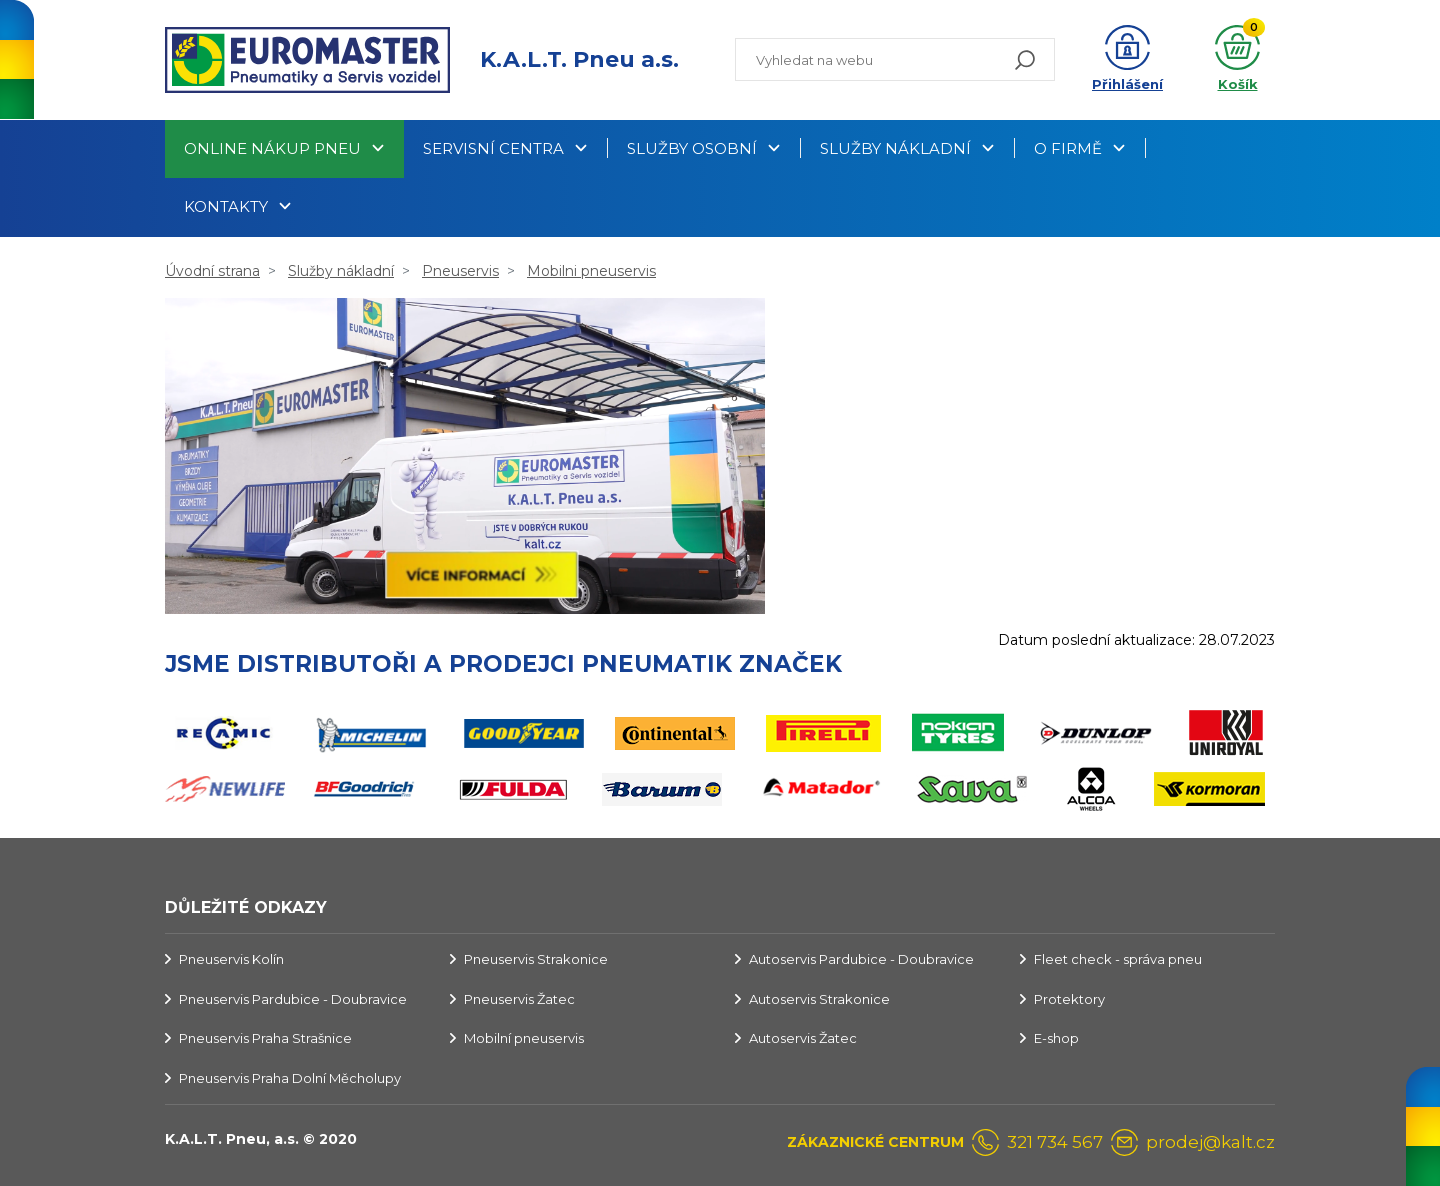  I want to click on Úvodní strana, so click(212, 271).